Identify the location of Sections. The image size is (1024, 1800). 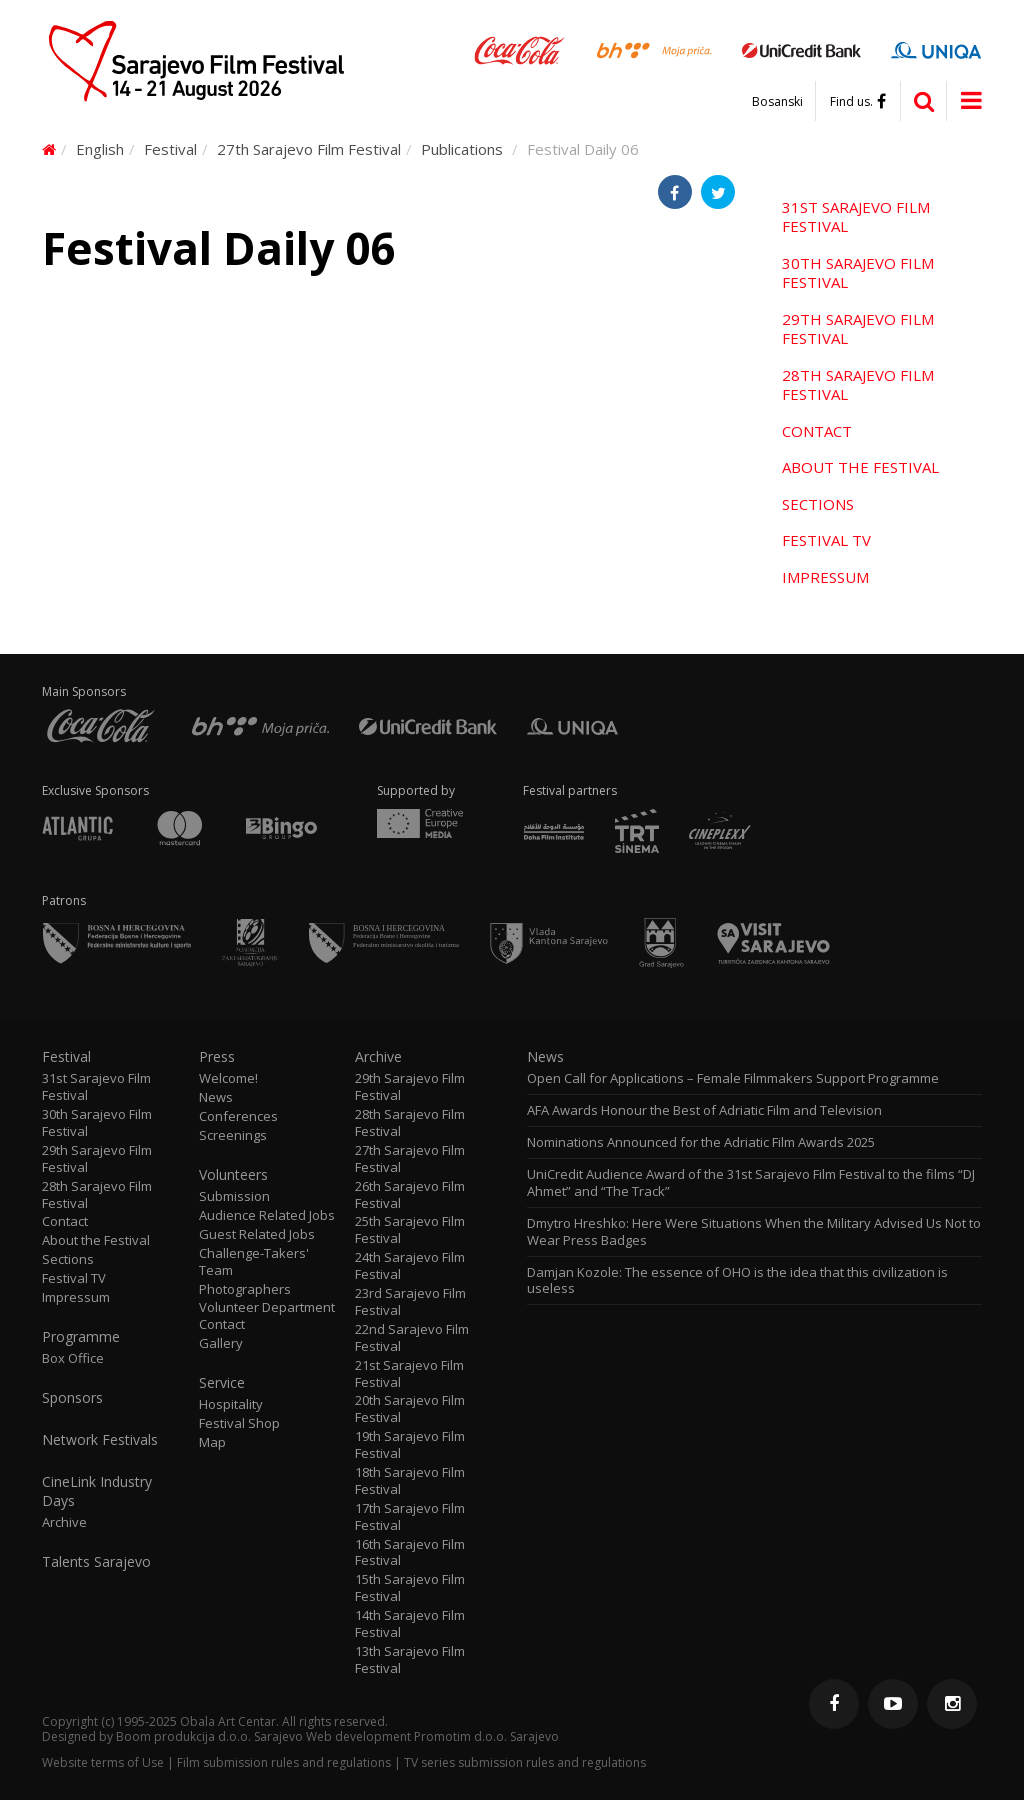
(818, 504).